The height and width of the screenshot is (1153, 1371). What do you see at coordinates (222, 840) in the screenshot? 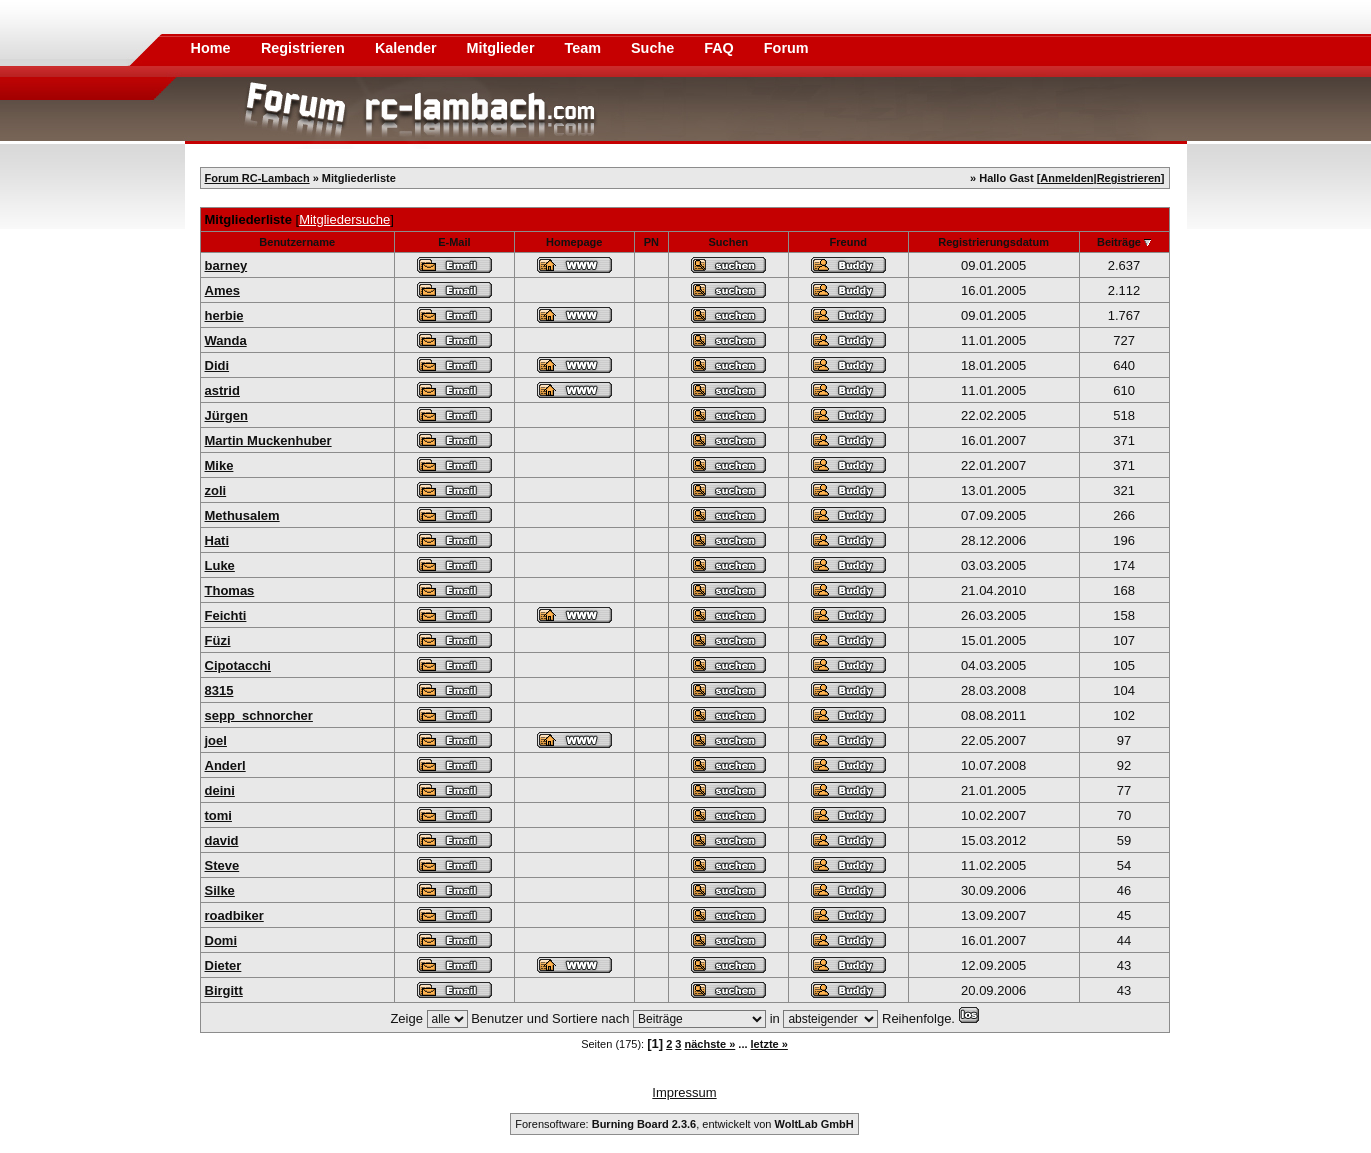
I see `david` at bounding box center [222, 840].